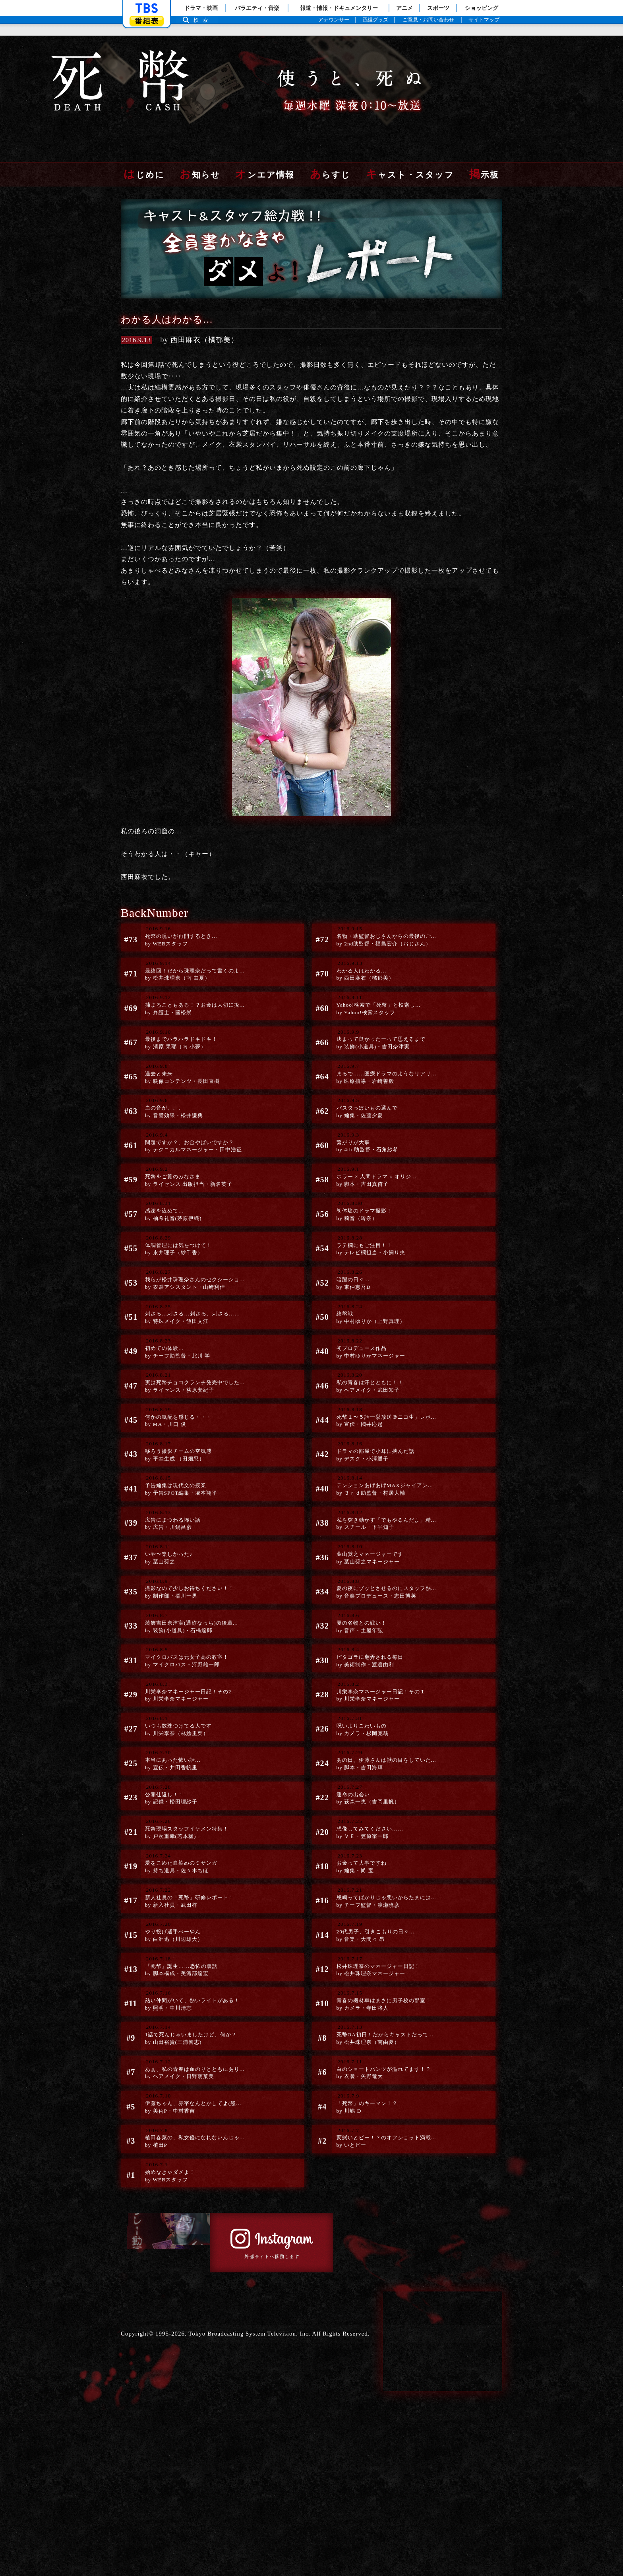 Image resolution: width=623 pixels, height=2576 pixels. I want to click on 掲示板, so click(484, 139).